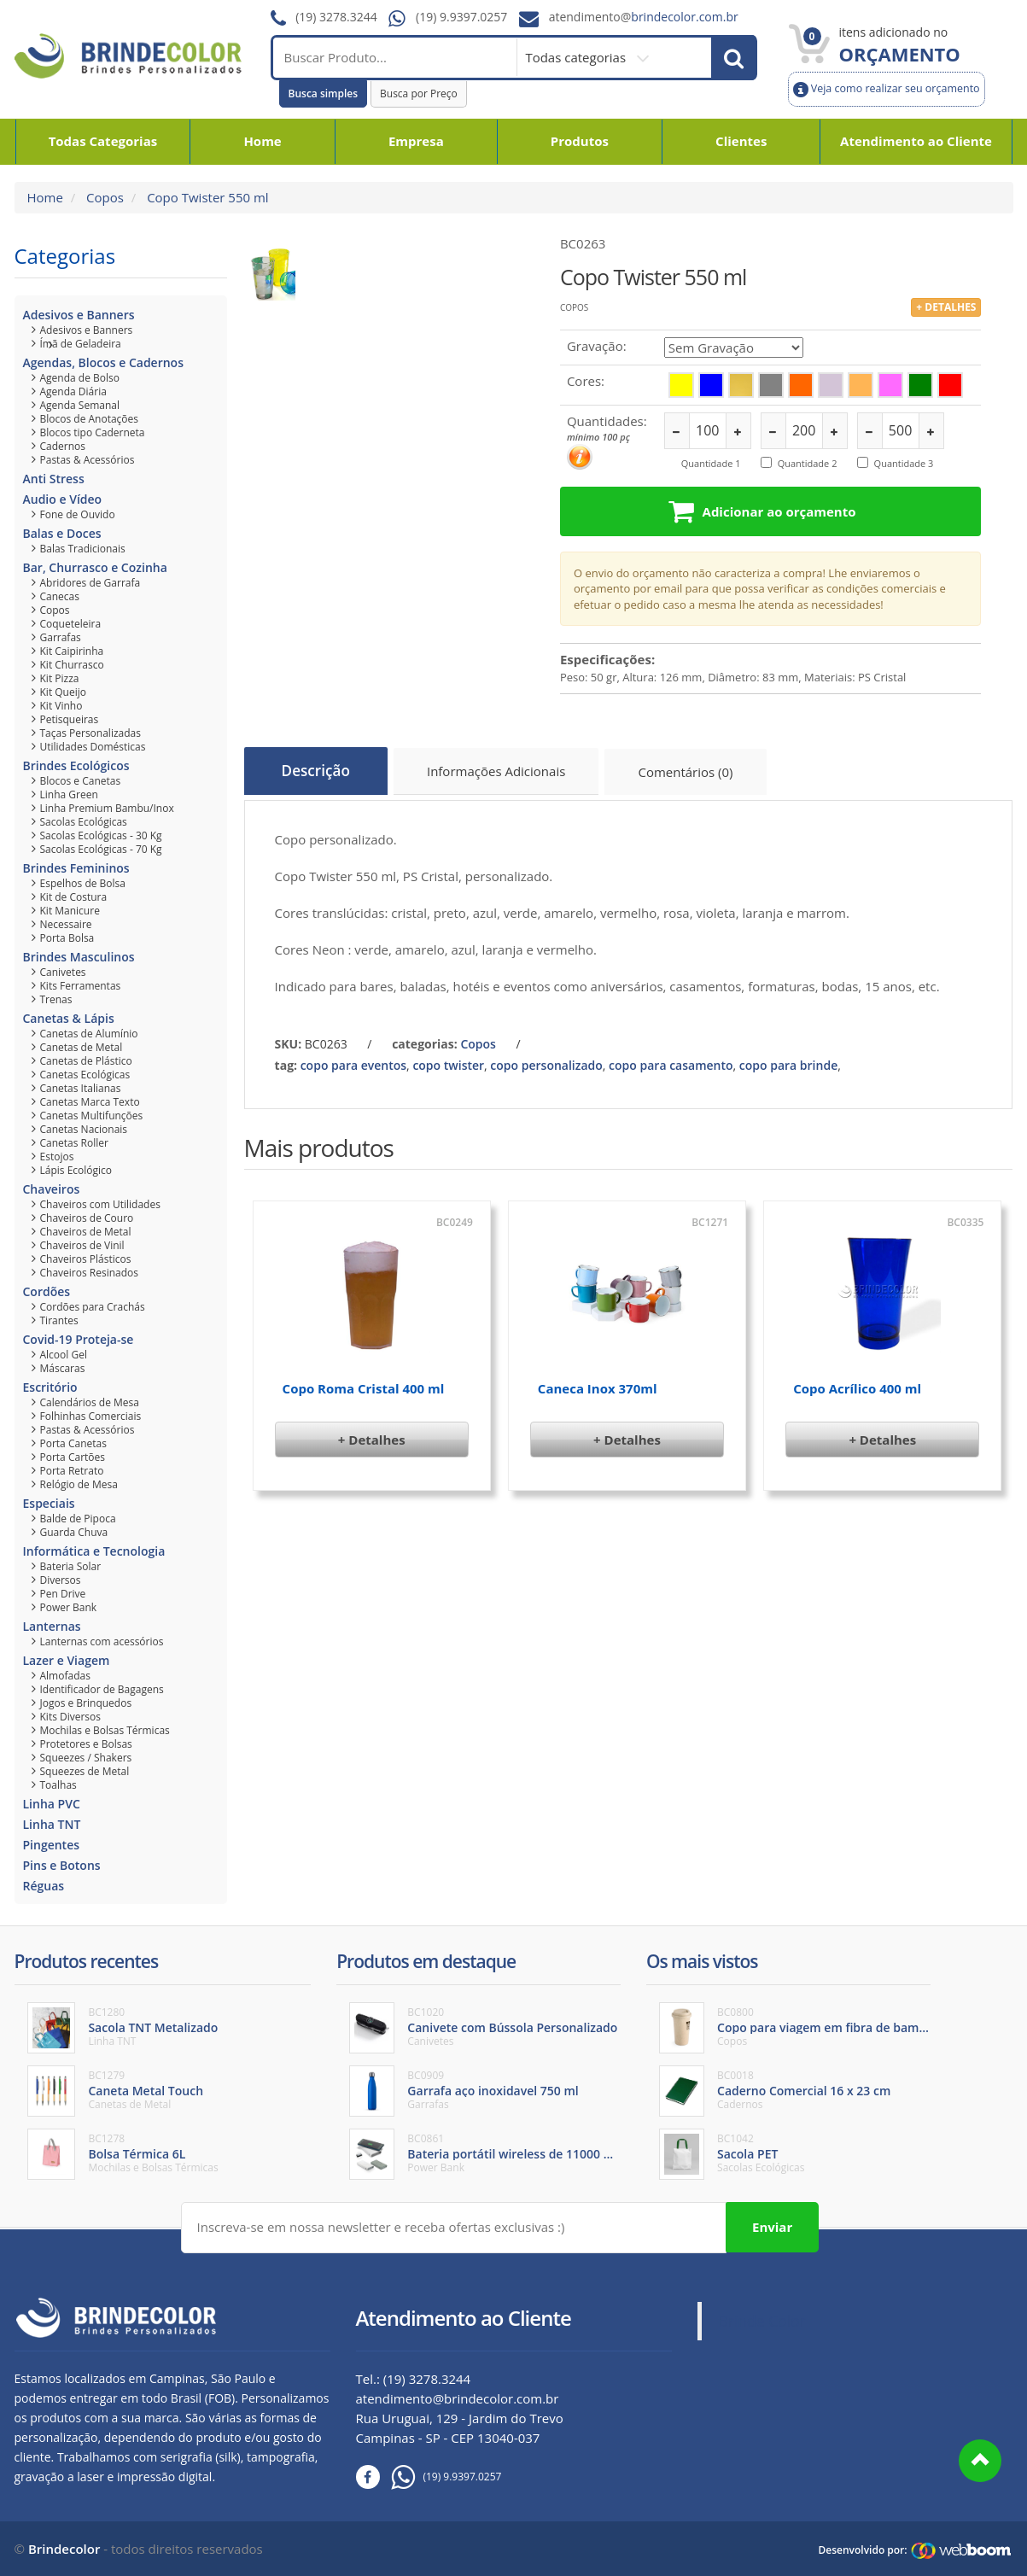 The height and width of the screenshot is (2576, 1027). I want to click on copo twister, so click(448, 1059).